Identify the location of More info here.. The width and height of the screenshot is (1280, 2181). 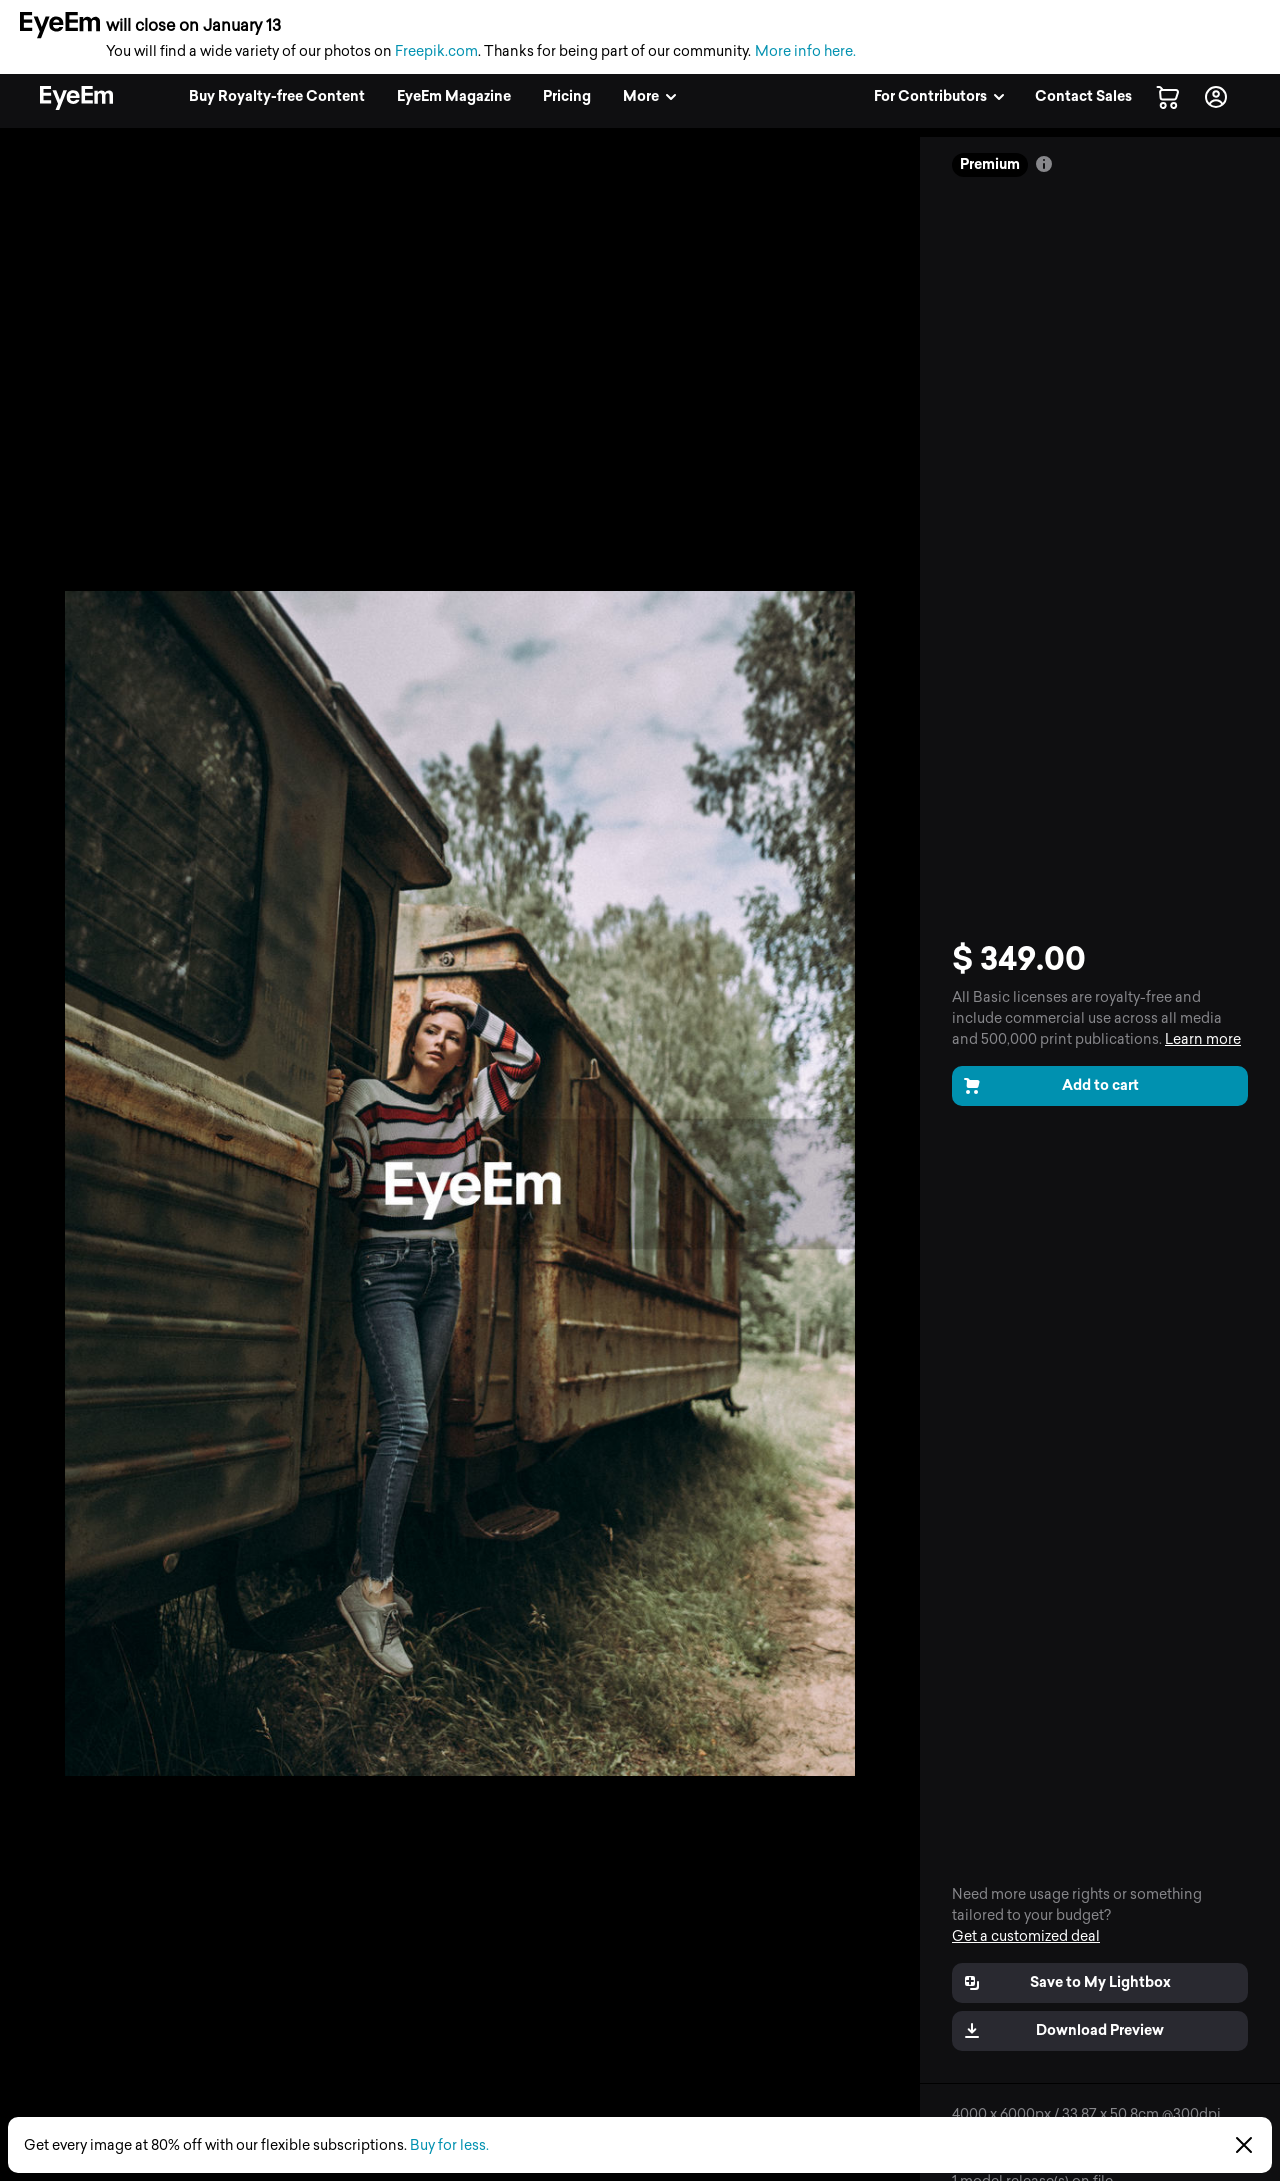
(805, 51).